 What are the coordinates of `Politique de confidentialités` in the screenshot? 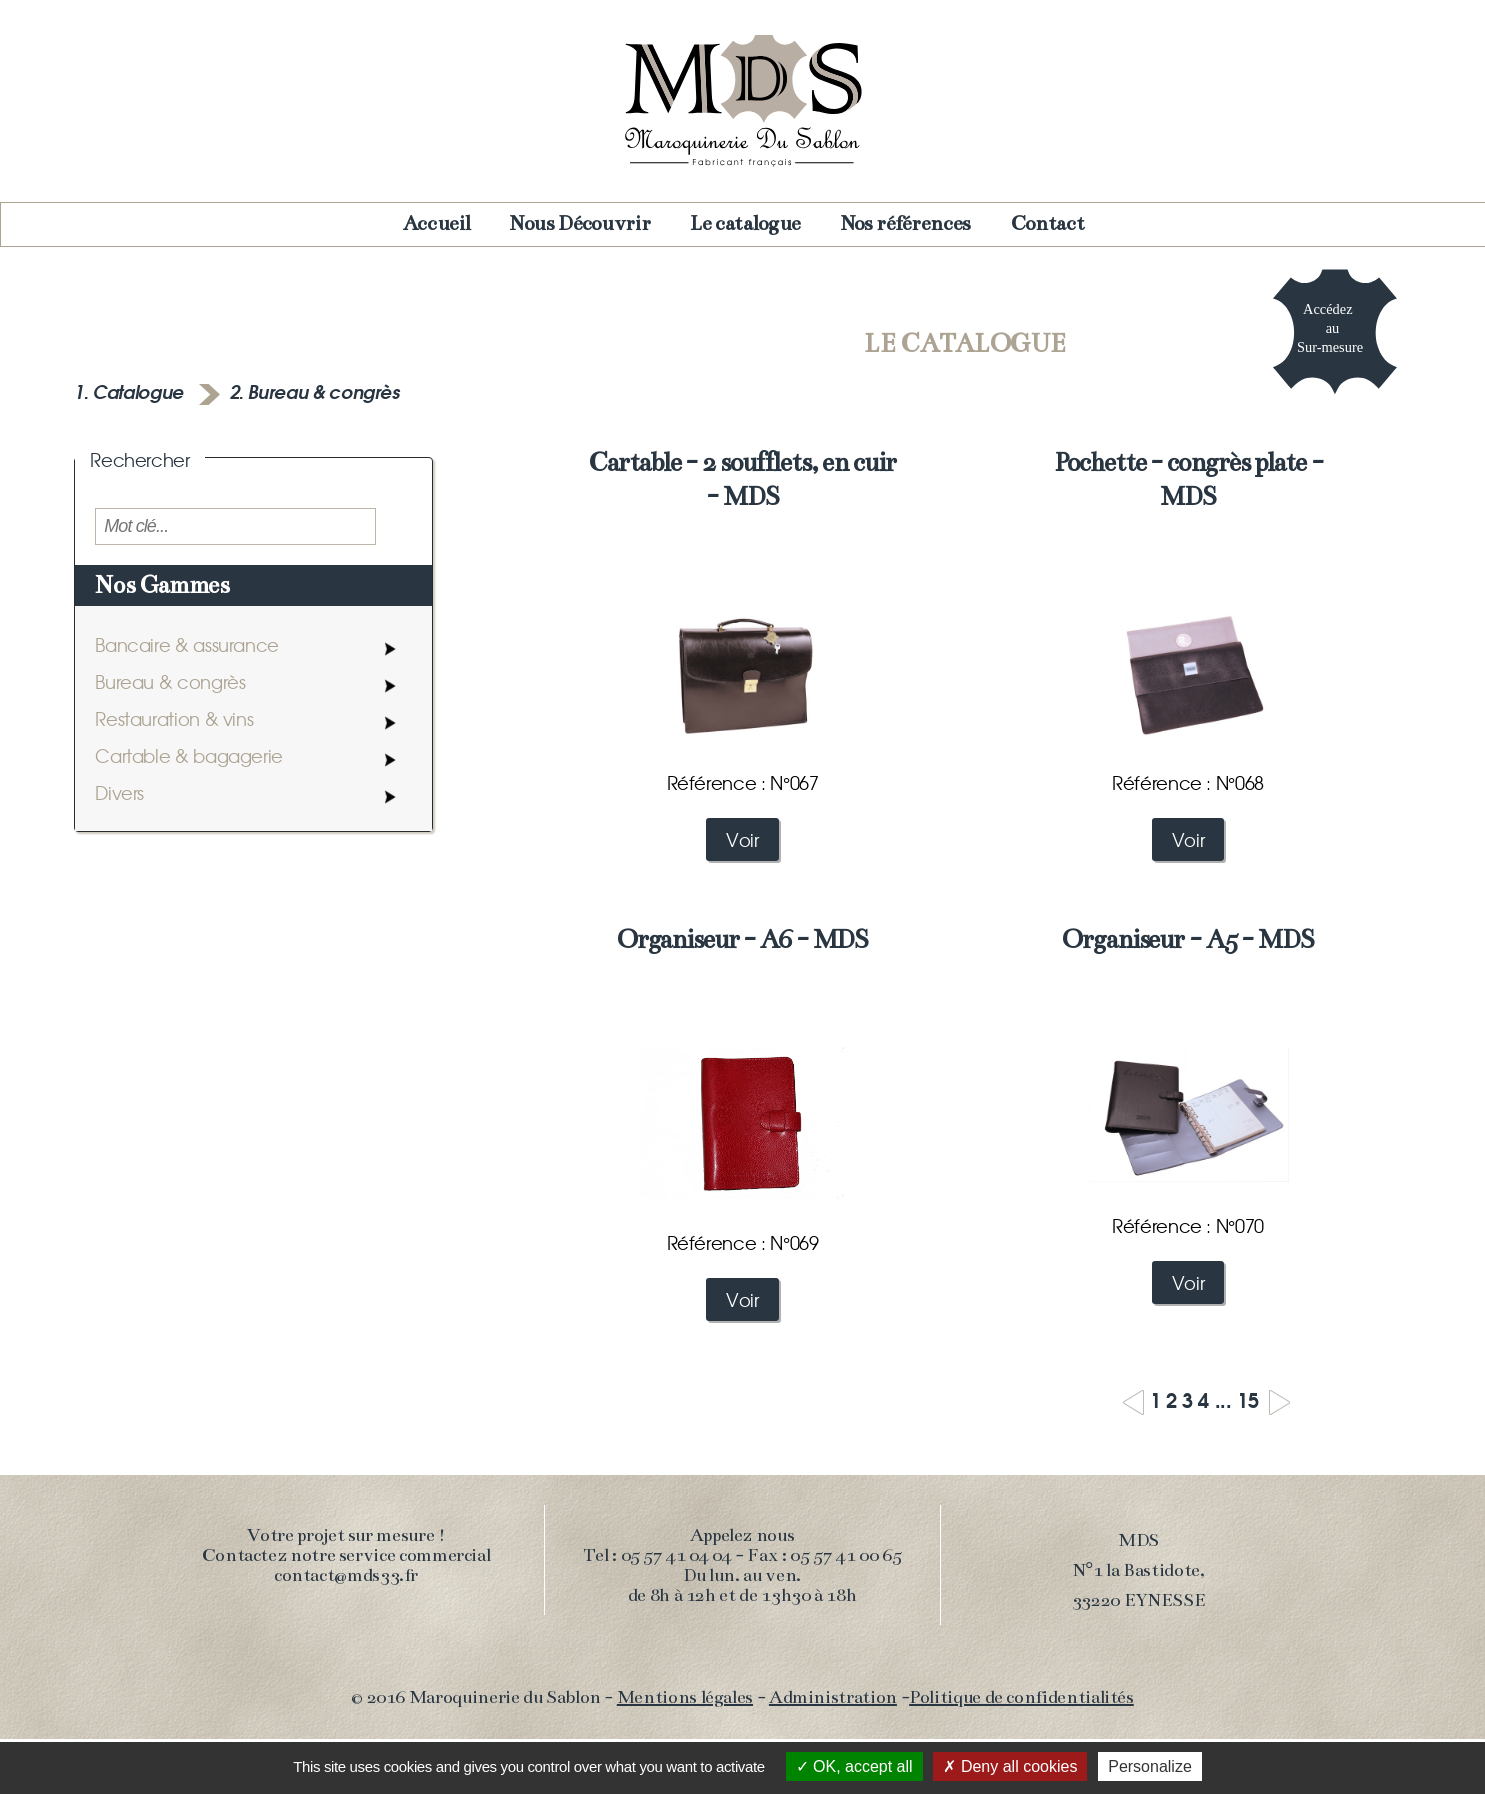 It's located at (1021, 1697).